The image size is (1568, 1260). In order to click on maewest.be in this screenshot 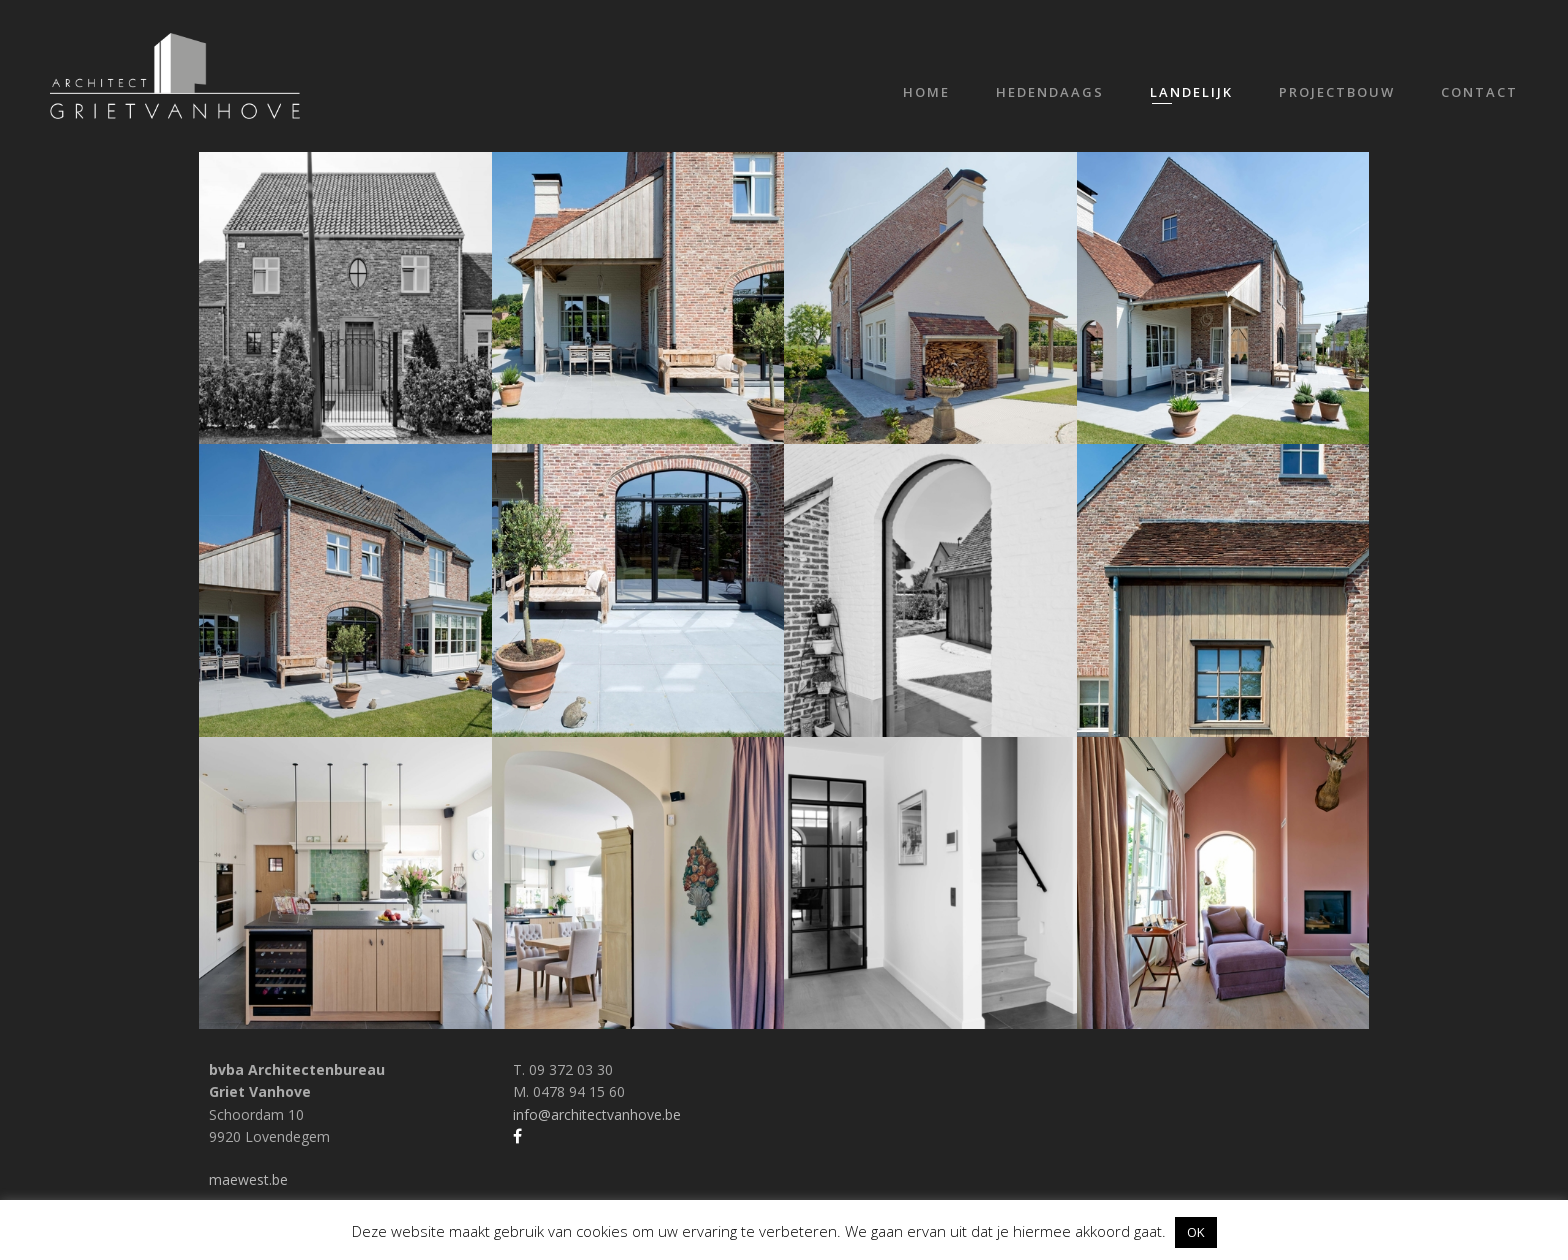, I will do `click(248, 1179)`.